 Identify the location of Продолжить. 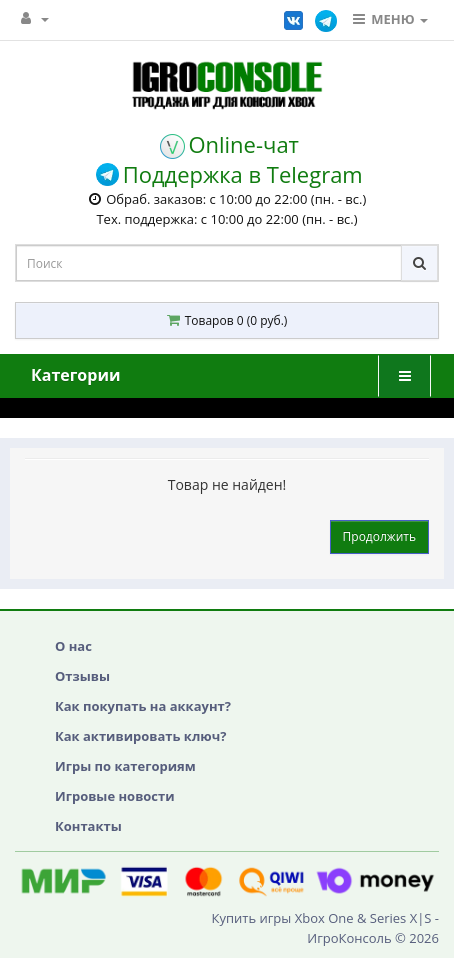
(379, 536).